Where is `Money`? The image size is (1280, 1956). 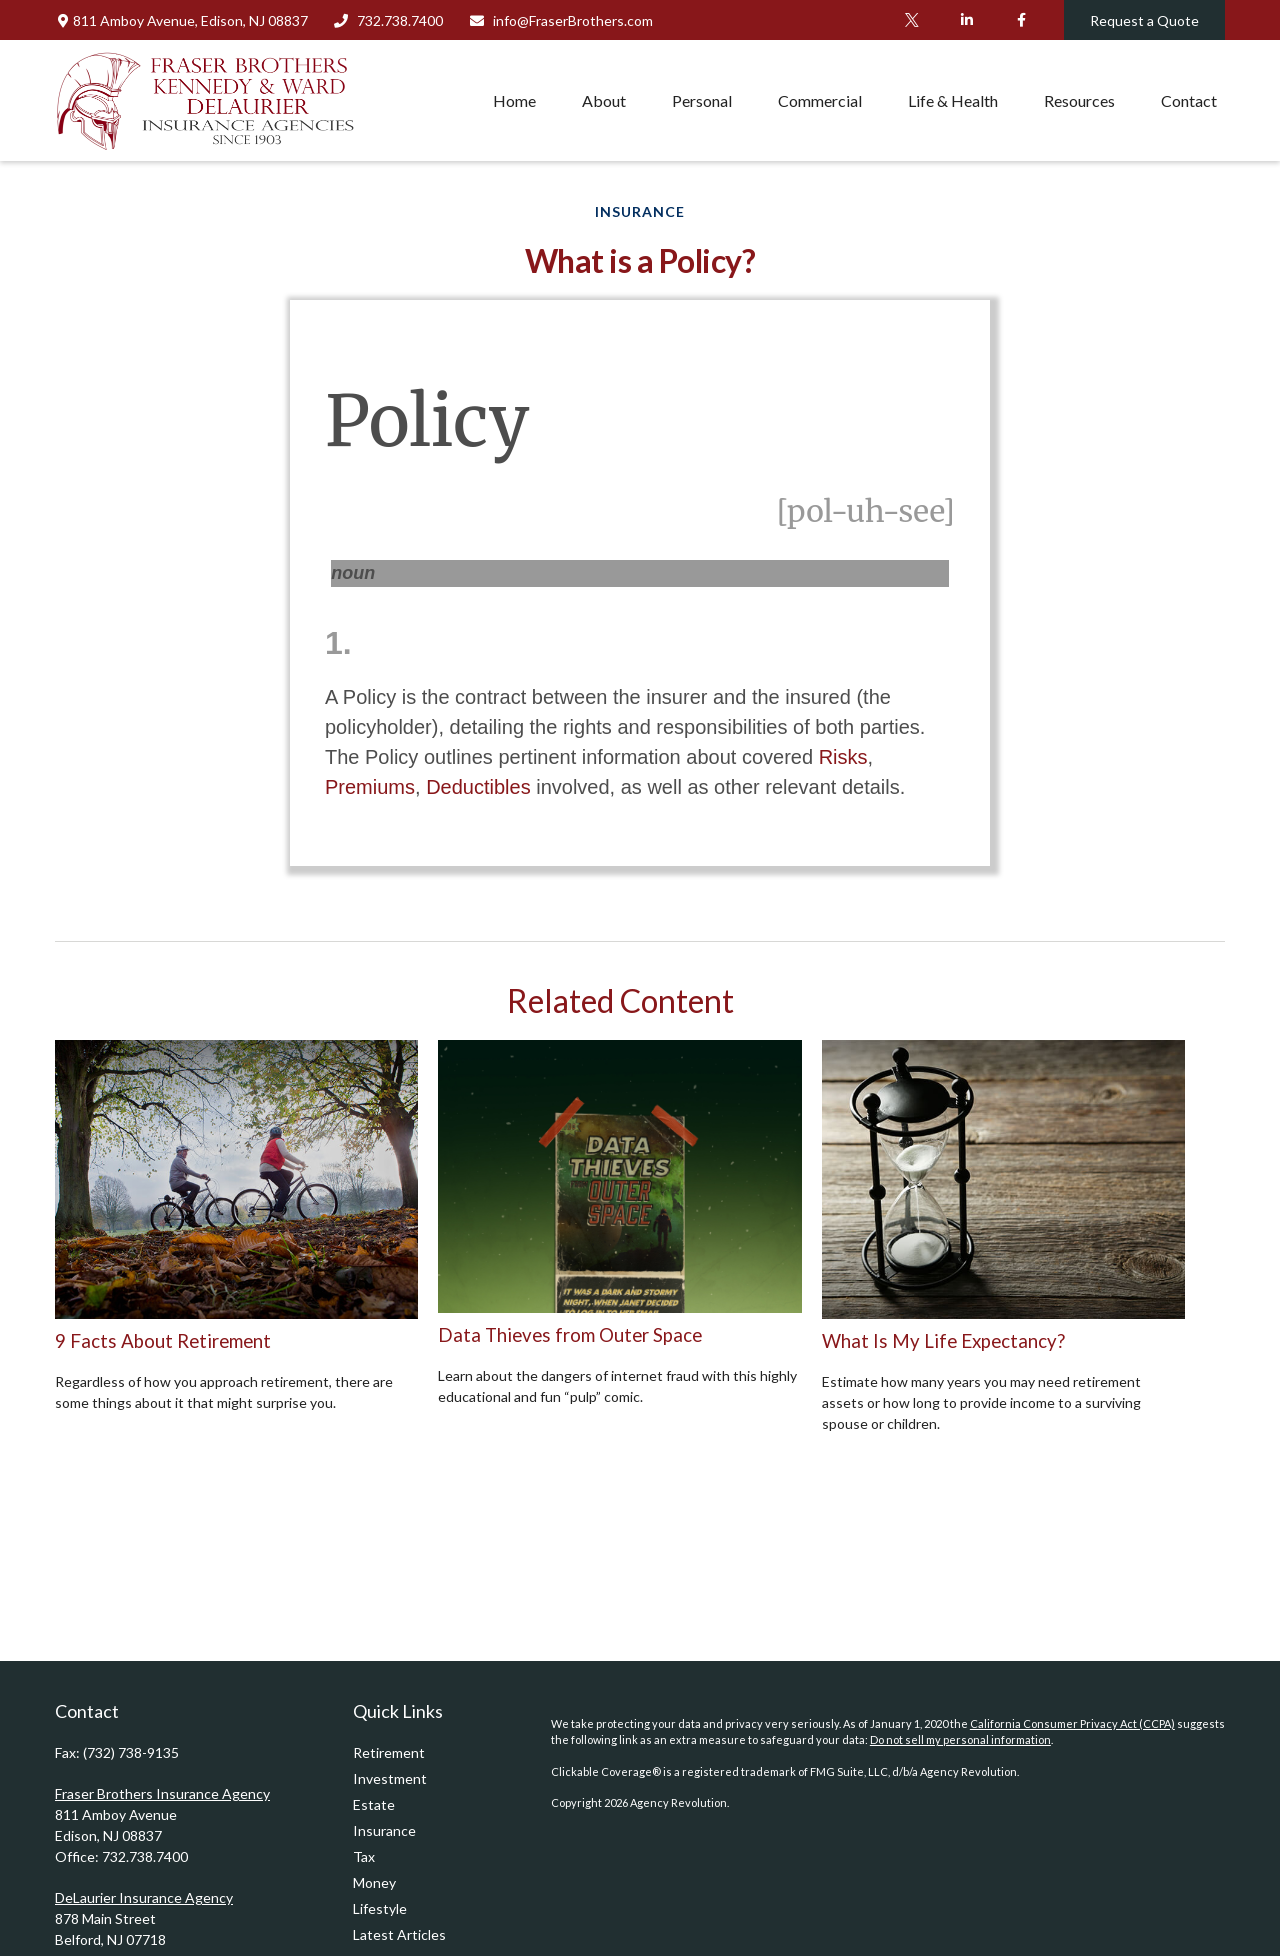 Money is located at coordinates (374, 1882).